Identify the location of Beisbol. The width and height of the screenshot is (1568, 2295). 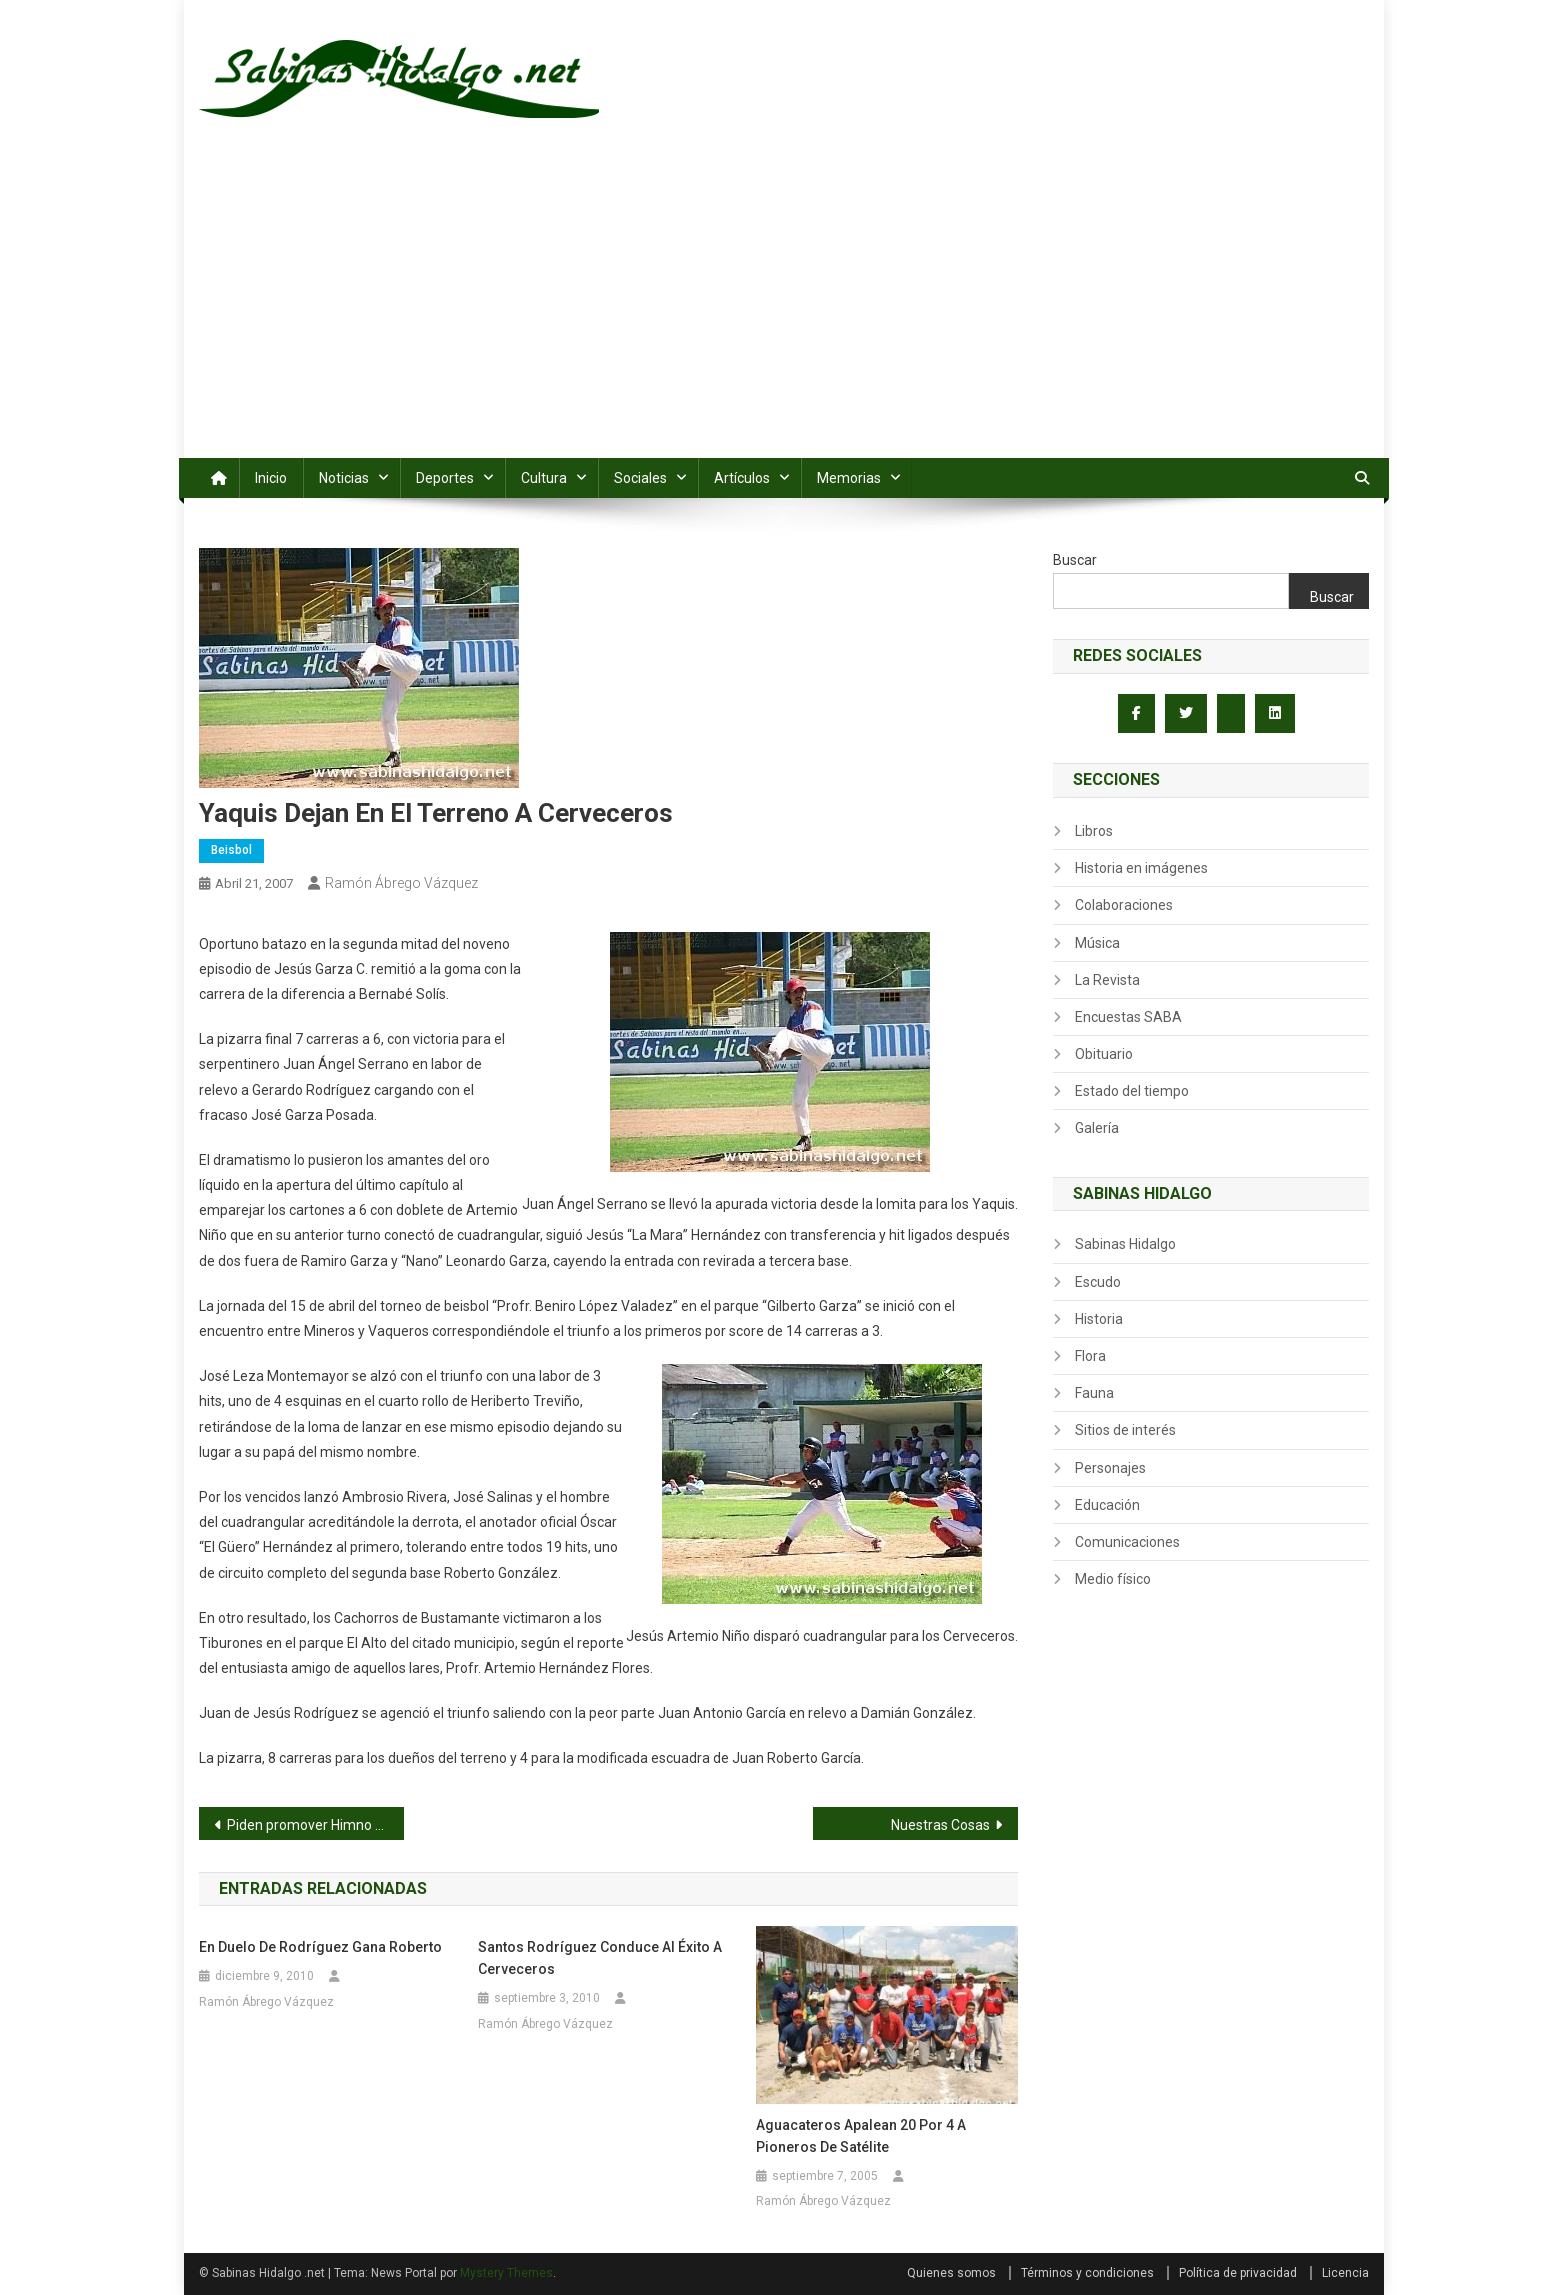
(231, 850).